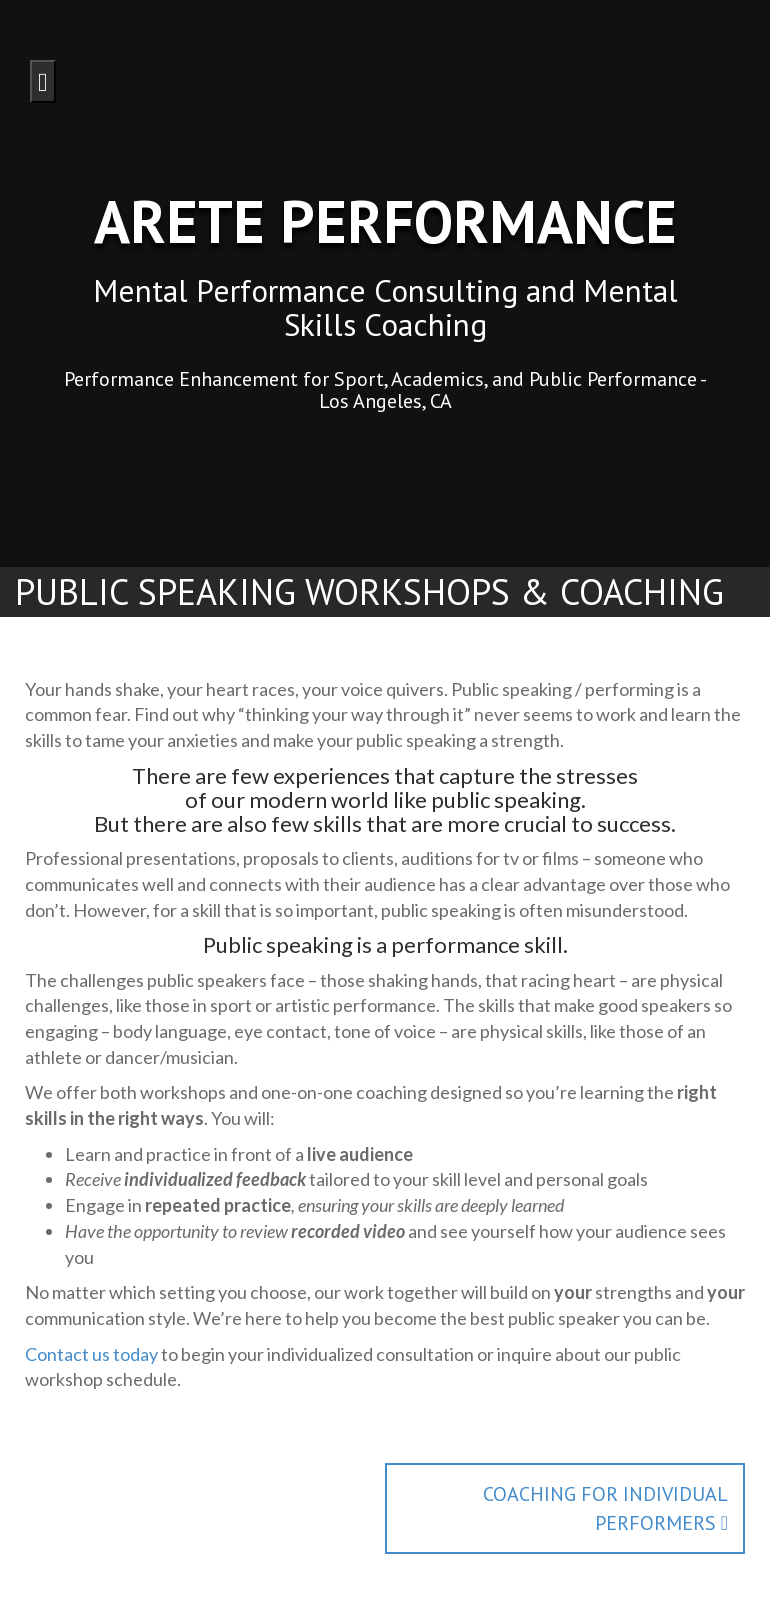  I want to click on Arete Performance, so click(385, 220).